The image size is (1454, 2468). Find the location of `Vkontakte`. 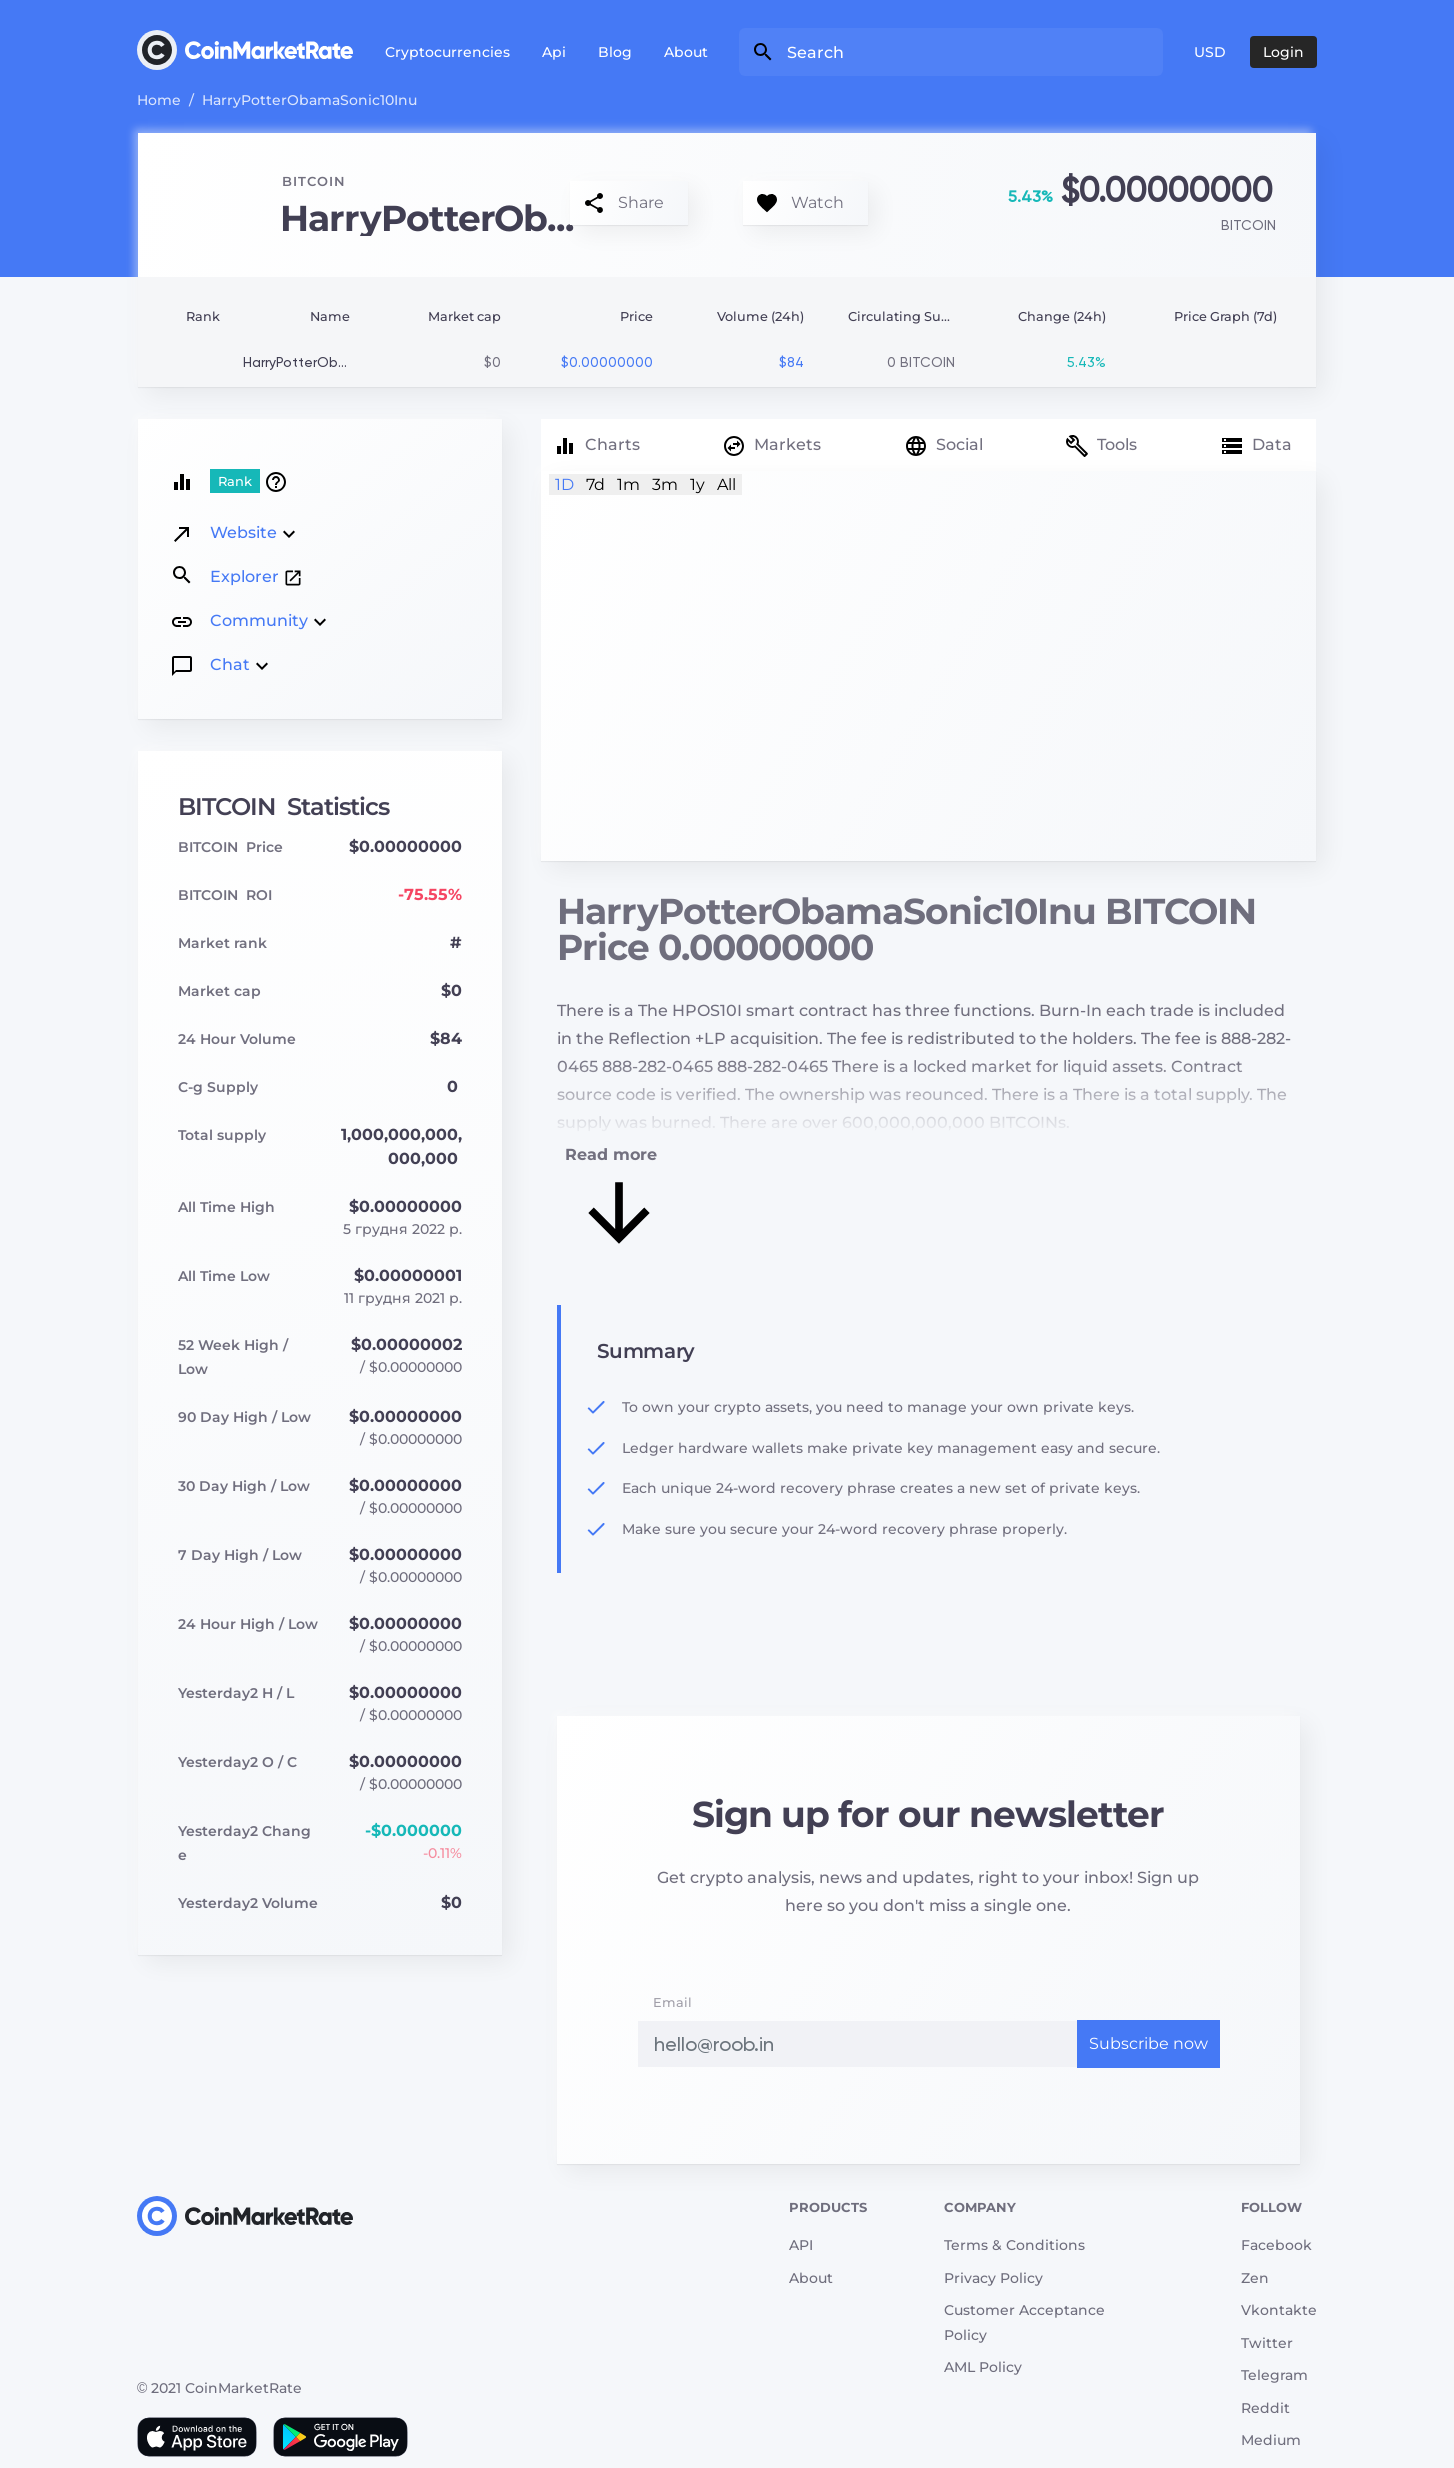

Vkontakte is located at coordinates (1279, 2310).